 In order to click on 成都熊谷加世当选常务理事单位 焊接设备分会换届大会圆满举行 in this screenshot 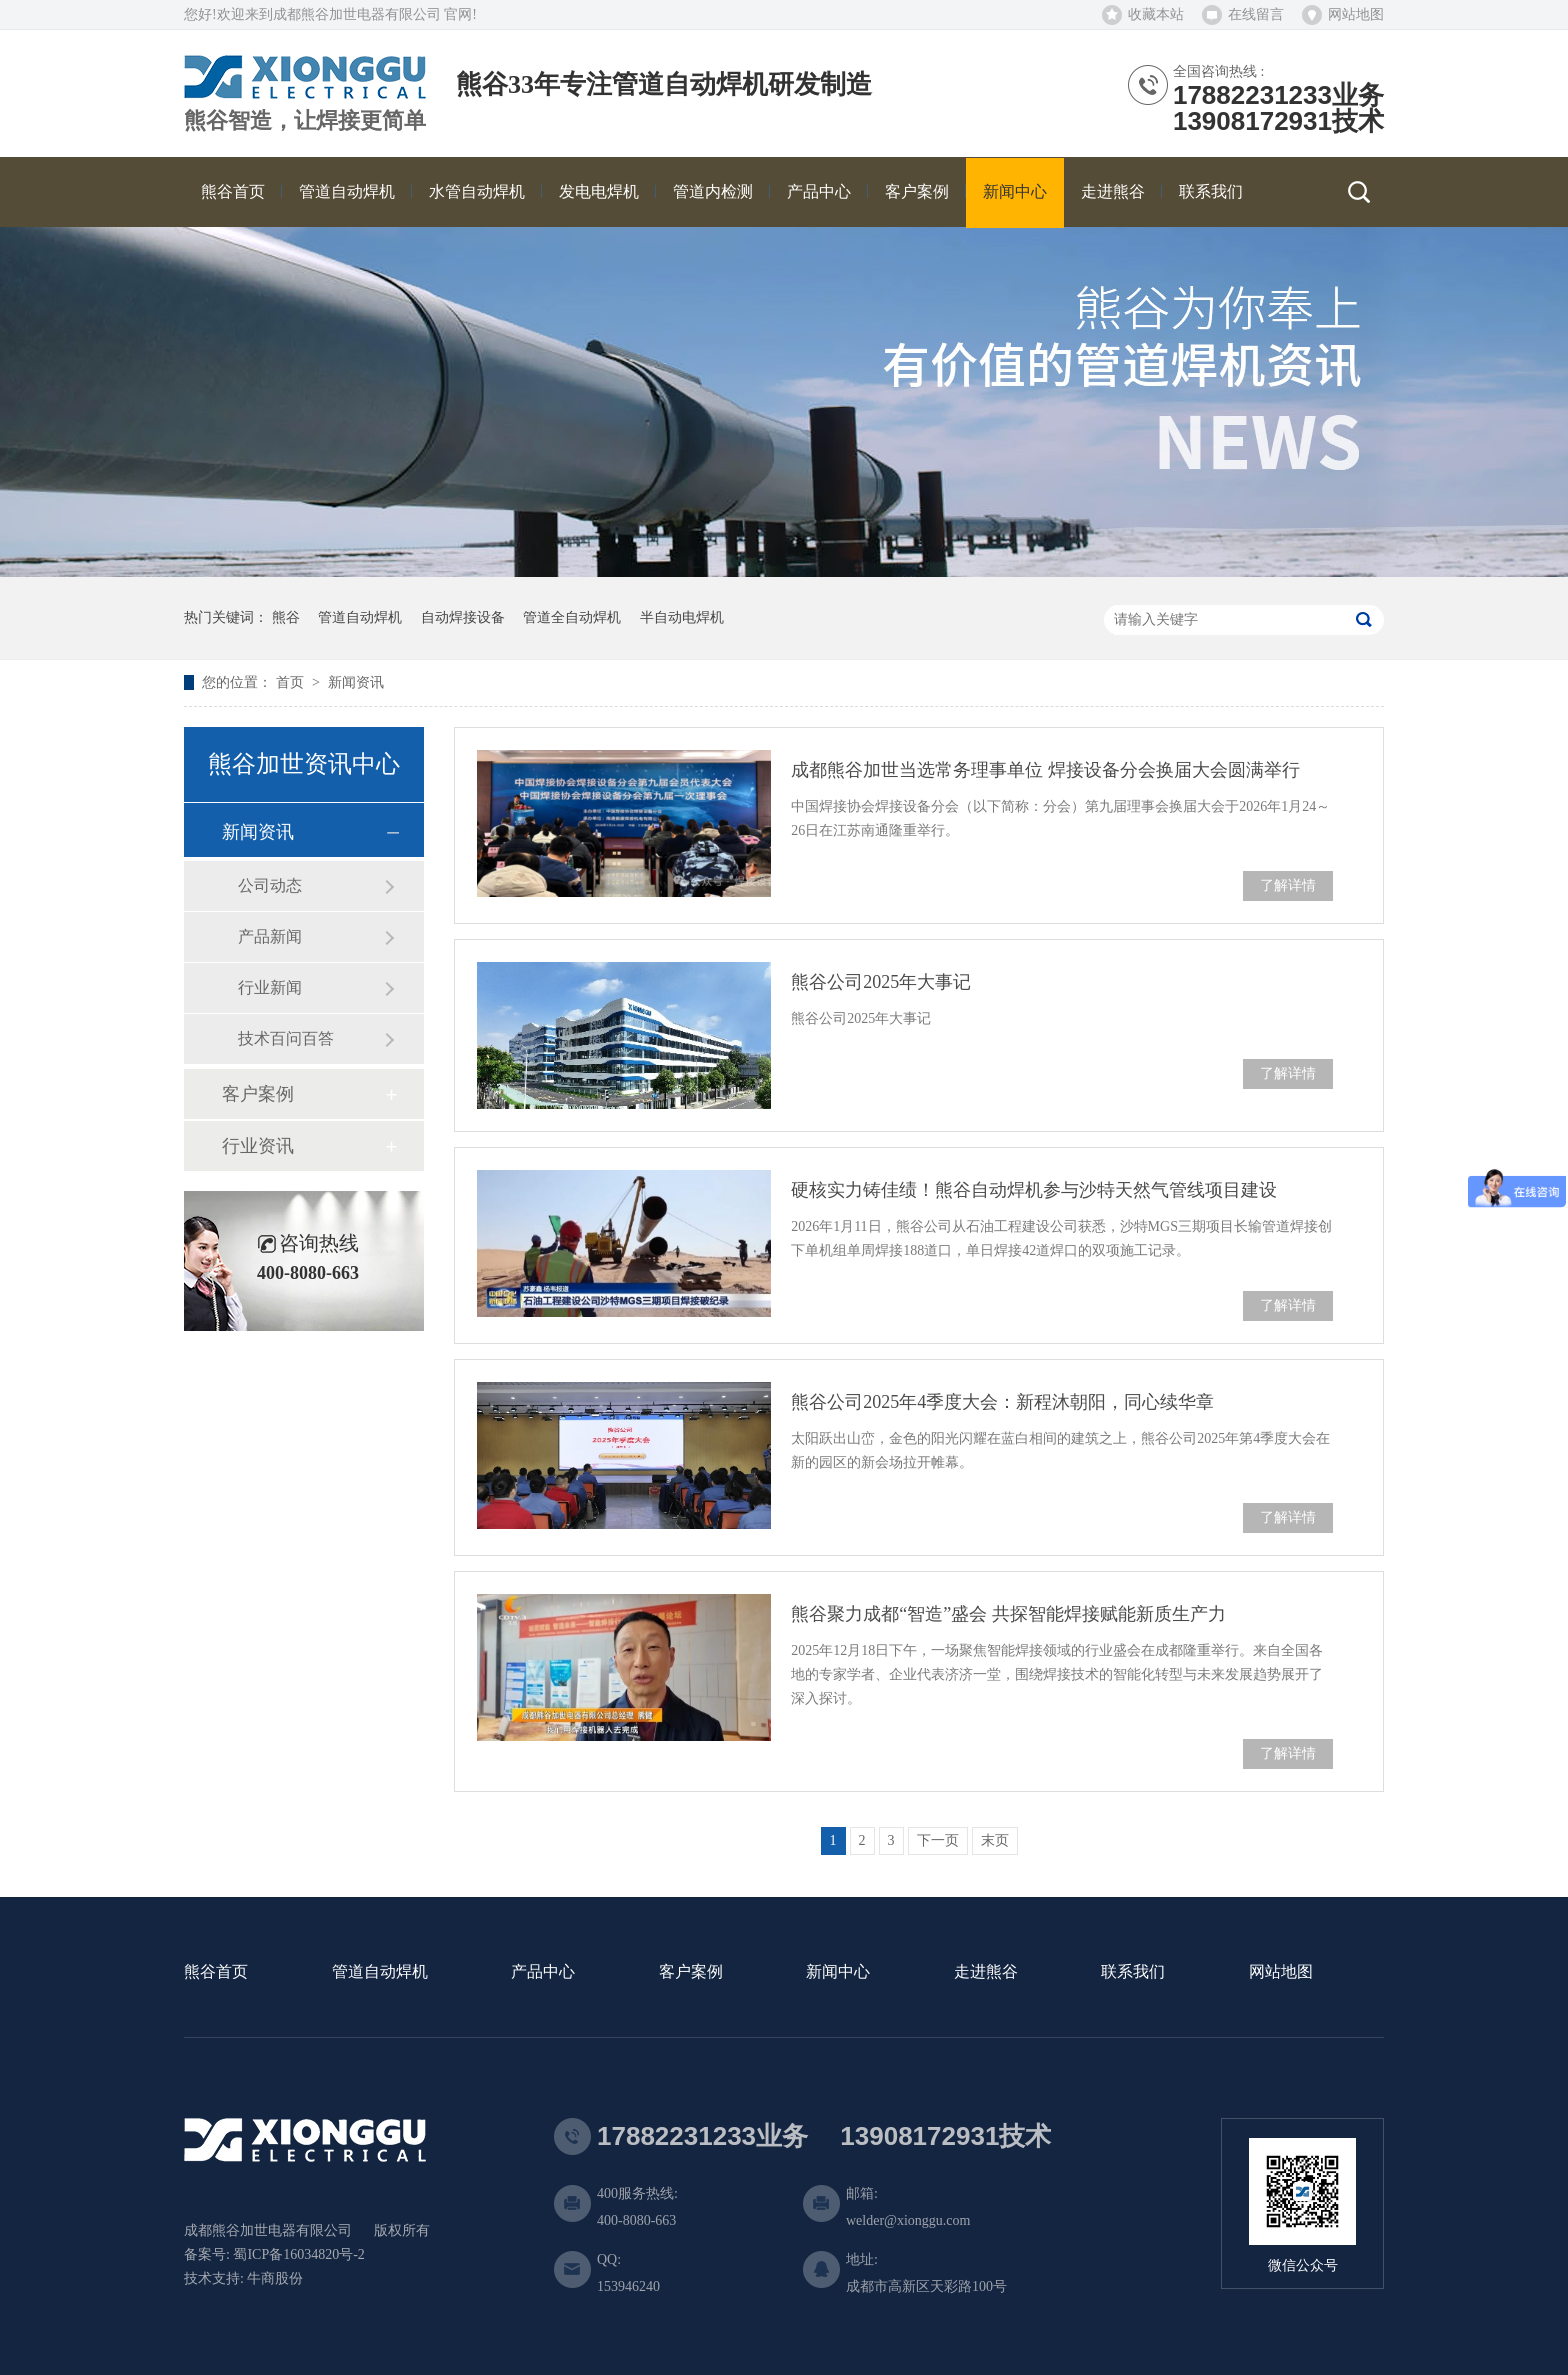, I will do `click(1045, 770)`.